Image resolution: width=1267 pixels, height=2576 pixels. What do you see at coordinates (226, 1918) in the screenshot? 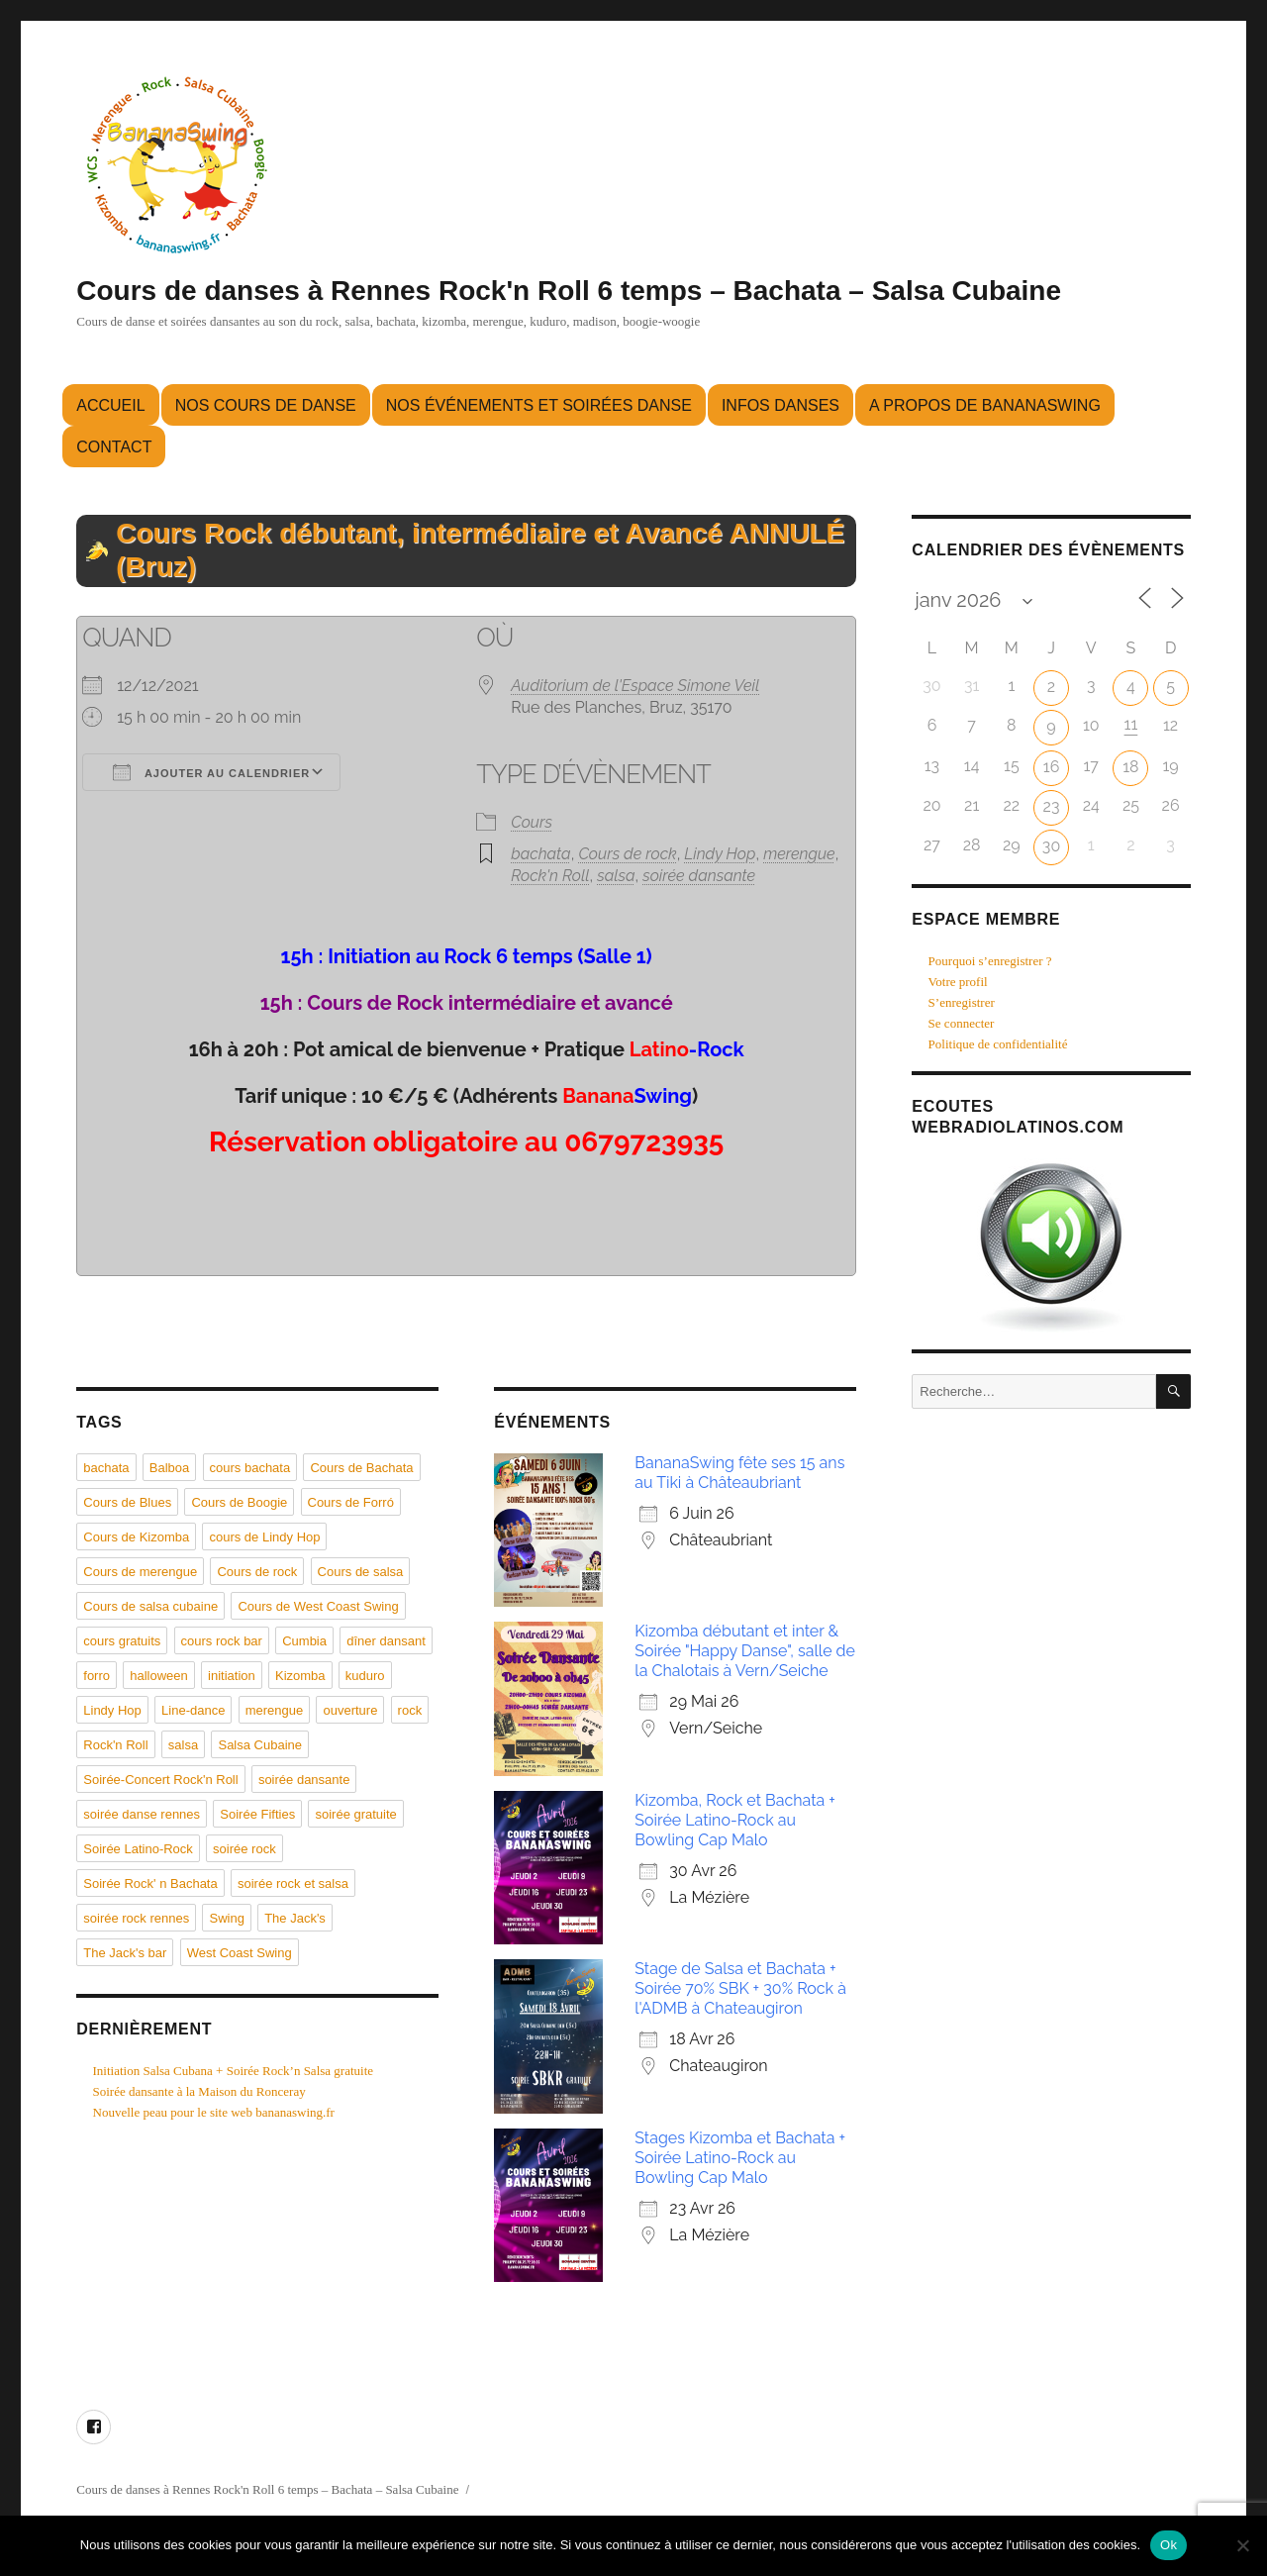
I see `Swing` at bounding box center [226, 1918].